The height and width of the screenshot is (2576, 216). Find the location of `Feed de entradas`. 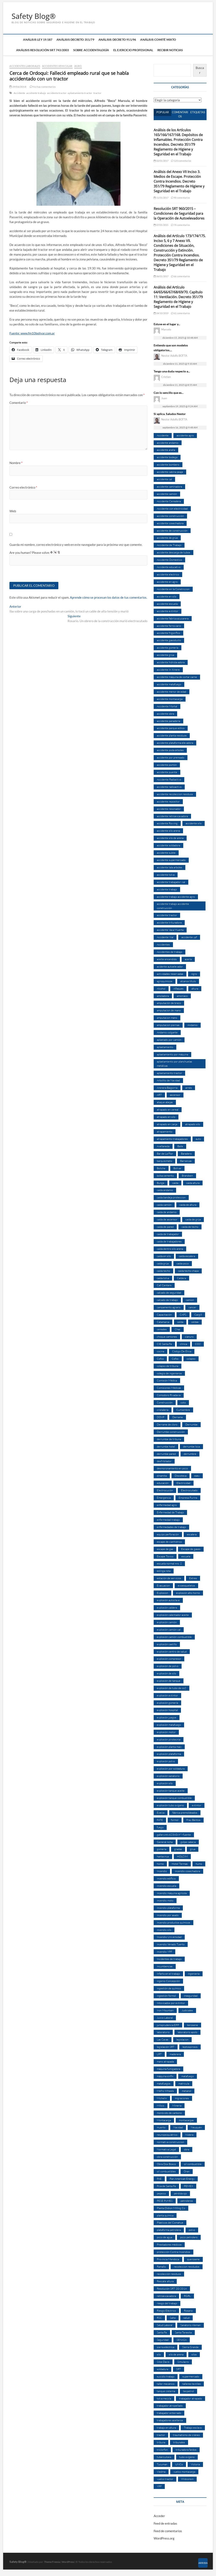

Feed de entradas is located at coordinates (165, 2523).